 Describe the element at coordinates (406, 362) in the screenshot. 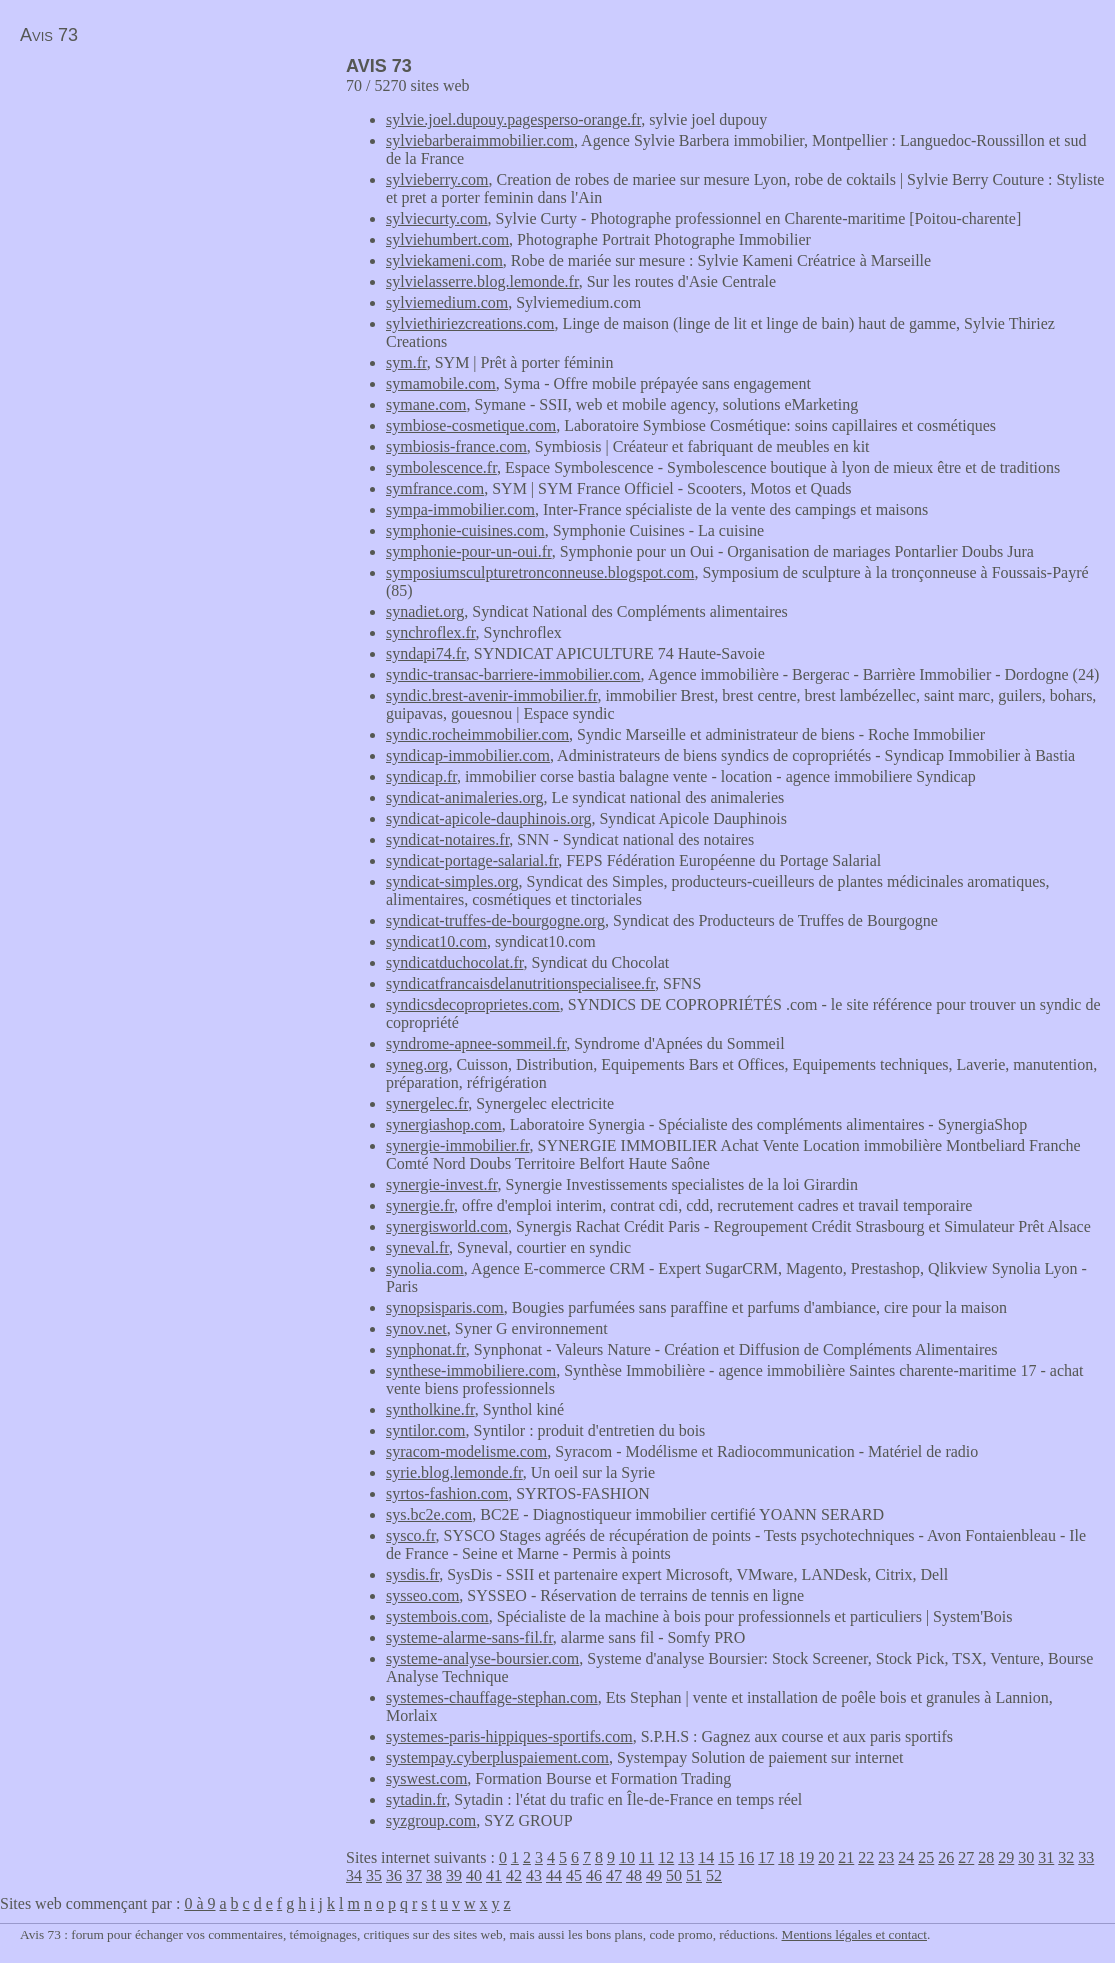

I see `sym.fr` at that location.